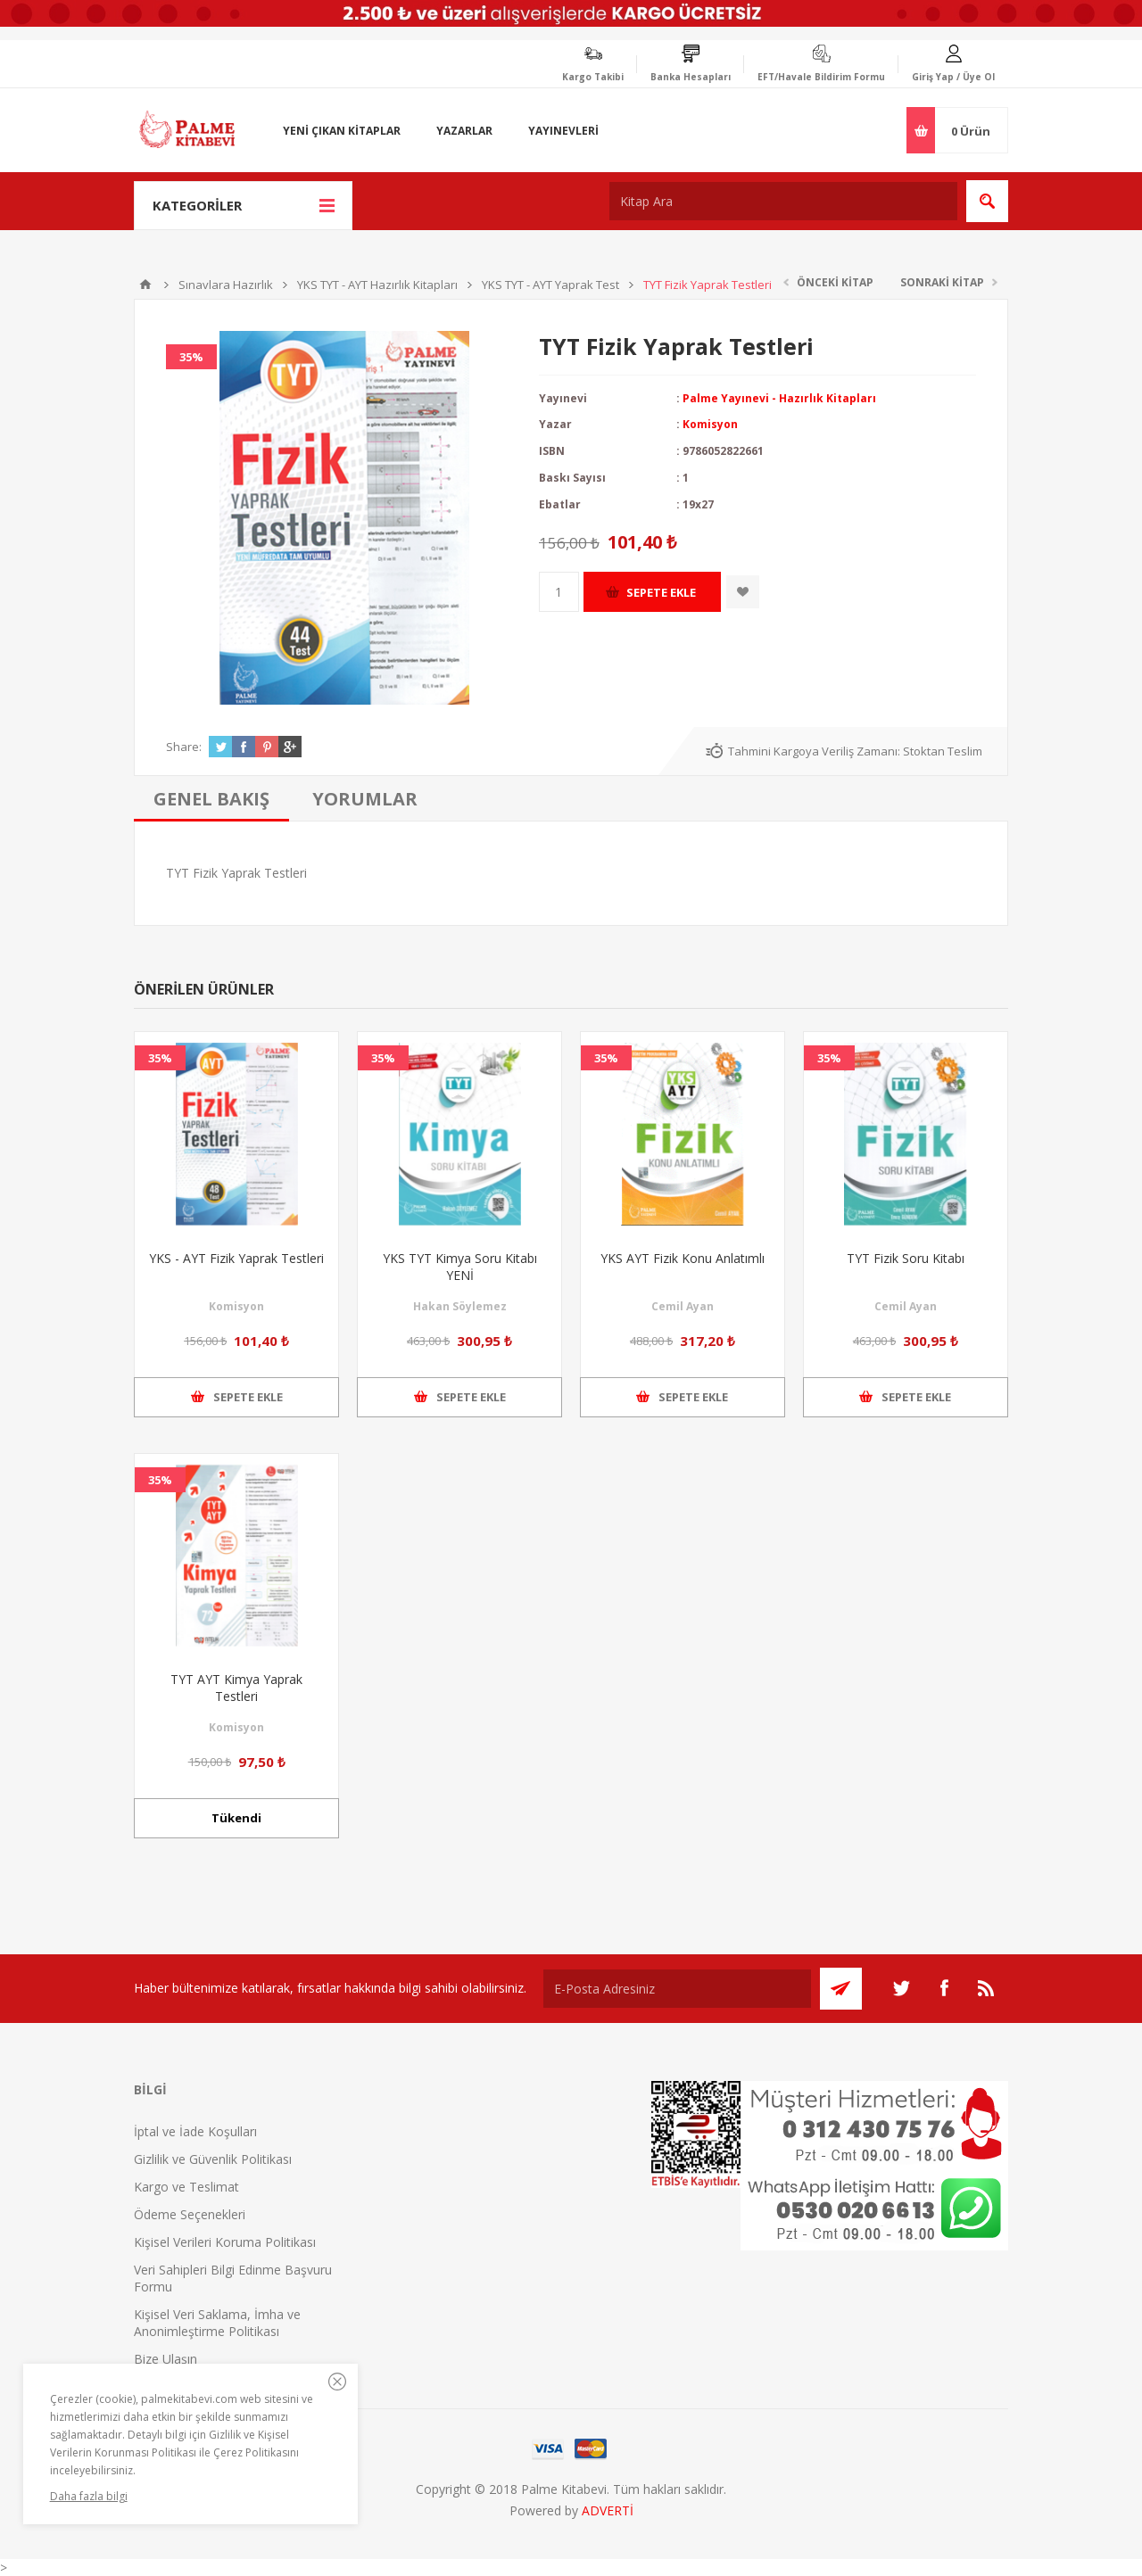  Describe the element at coordinates (189, 2214) in the screenshot. I see `Ödeme Seçenekleri` at that location.